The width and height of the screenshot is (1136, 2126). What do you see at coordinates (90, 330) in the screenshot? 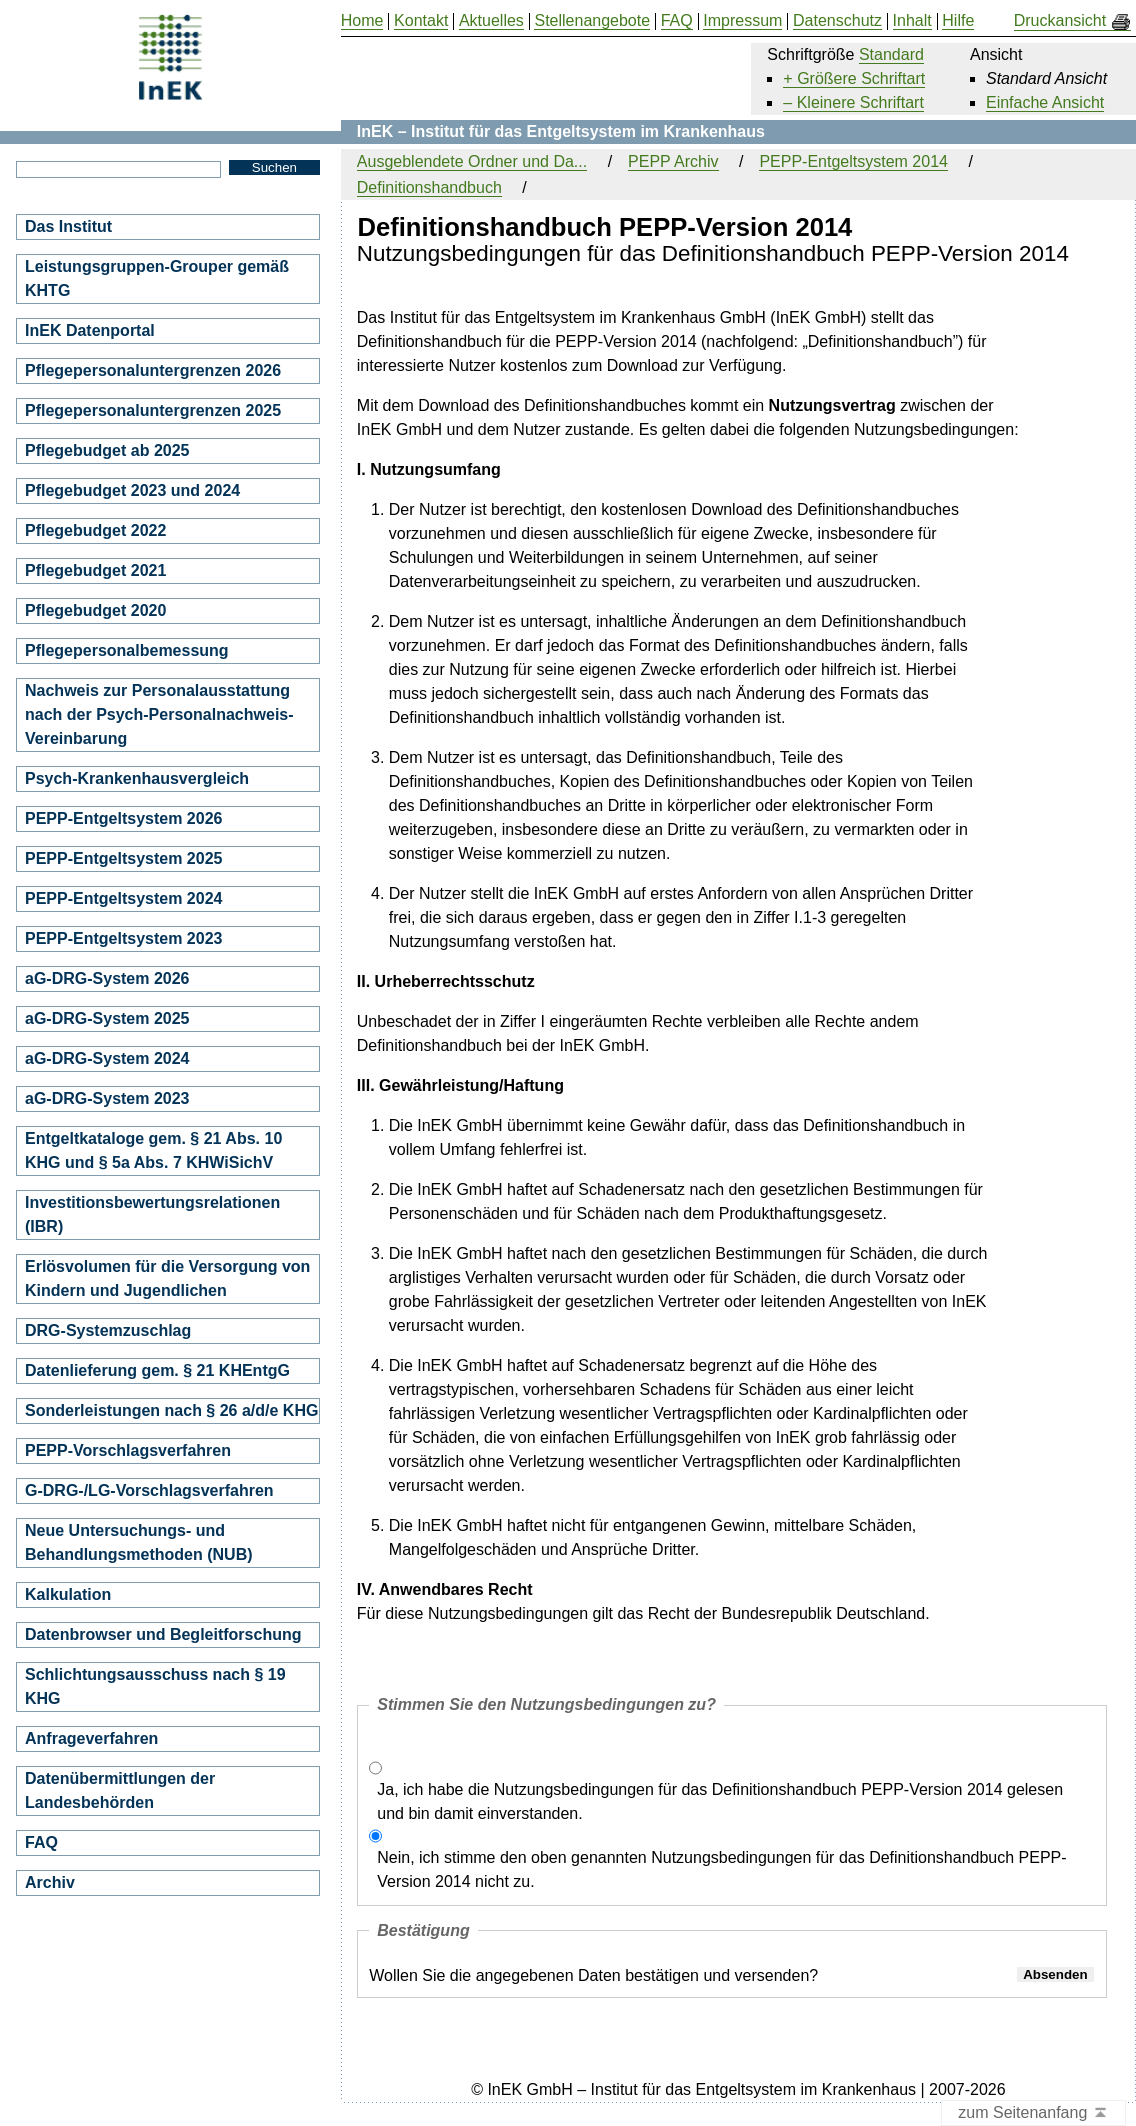
I see `InEK Datenportal` at bounding box center [90, 330].